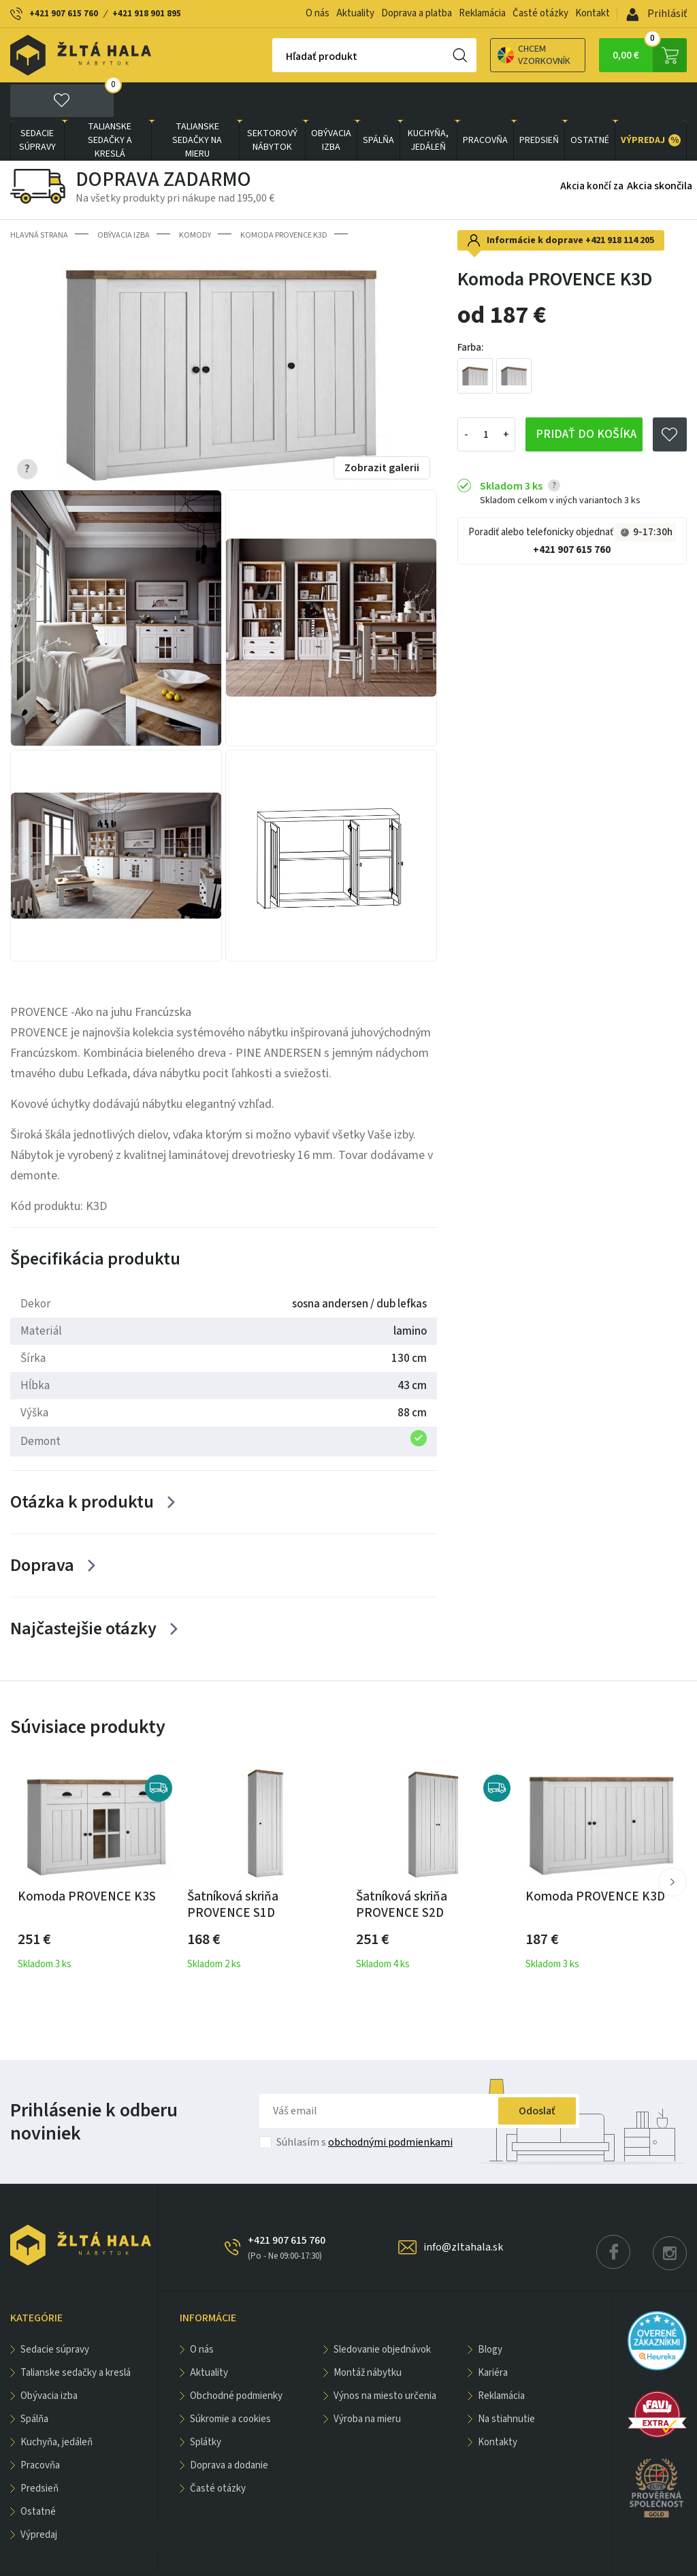 This screenshot has height=2576, width=697. I want to click on Komoda PROVENCE K3D, so click(283, 198).